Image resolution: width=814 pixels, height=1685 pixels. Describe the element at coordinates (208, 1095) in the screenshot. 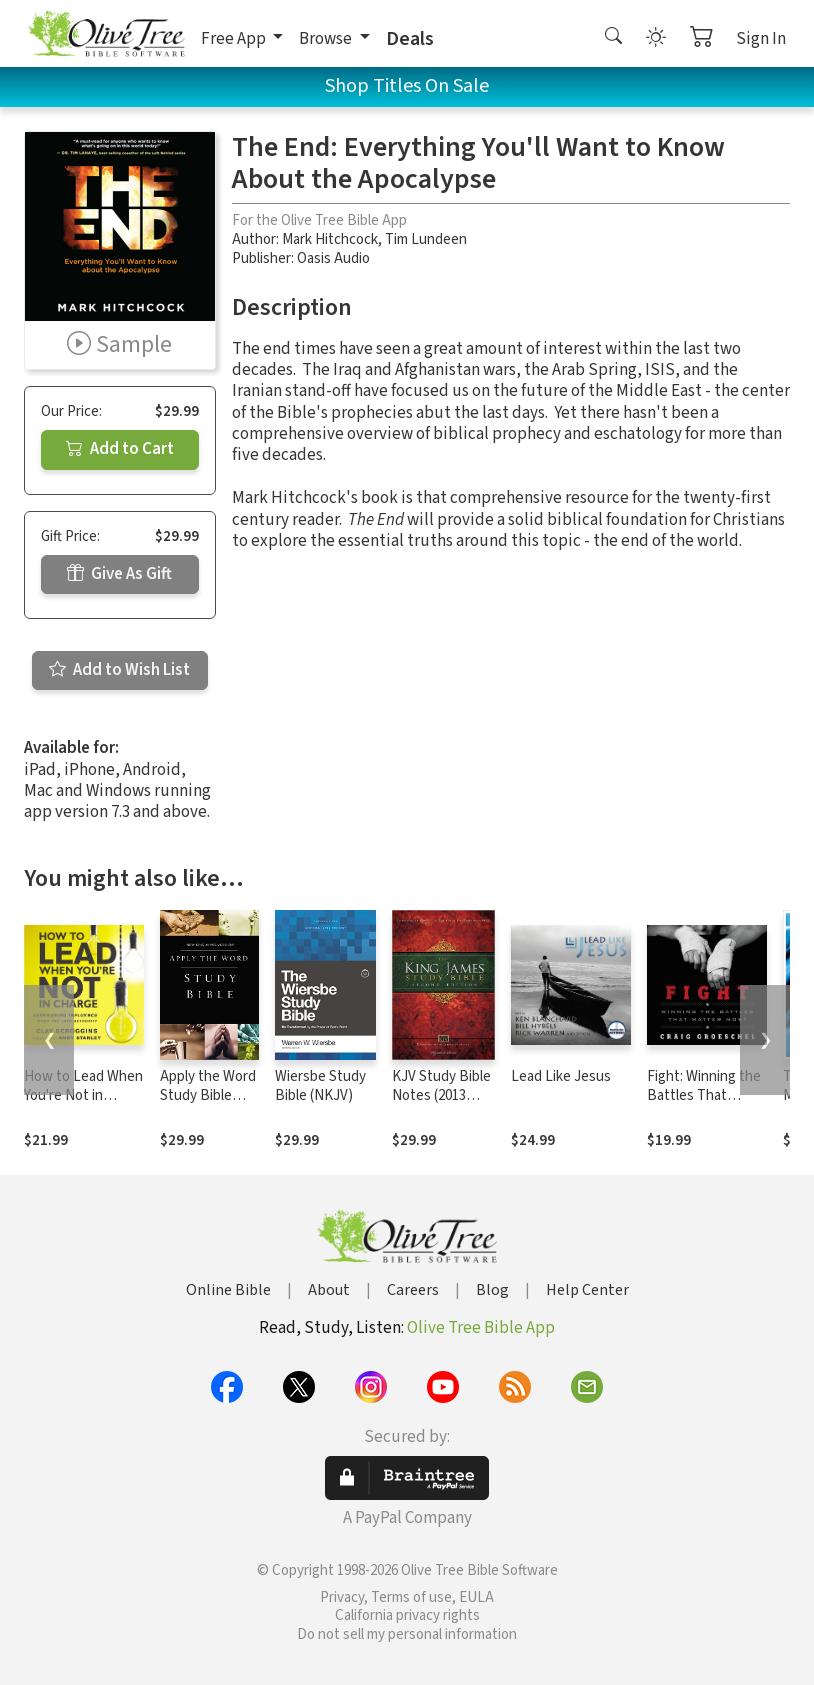

I see `Apply the Word Study Bible Notes` at that location.